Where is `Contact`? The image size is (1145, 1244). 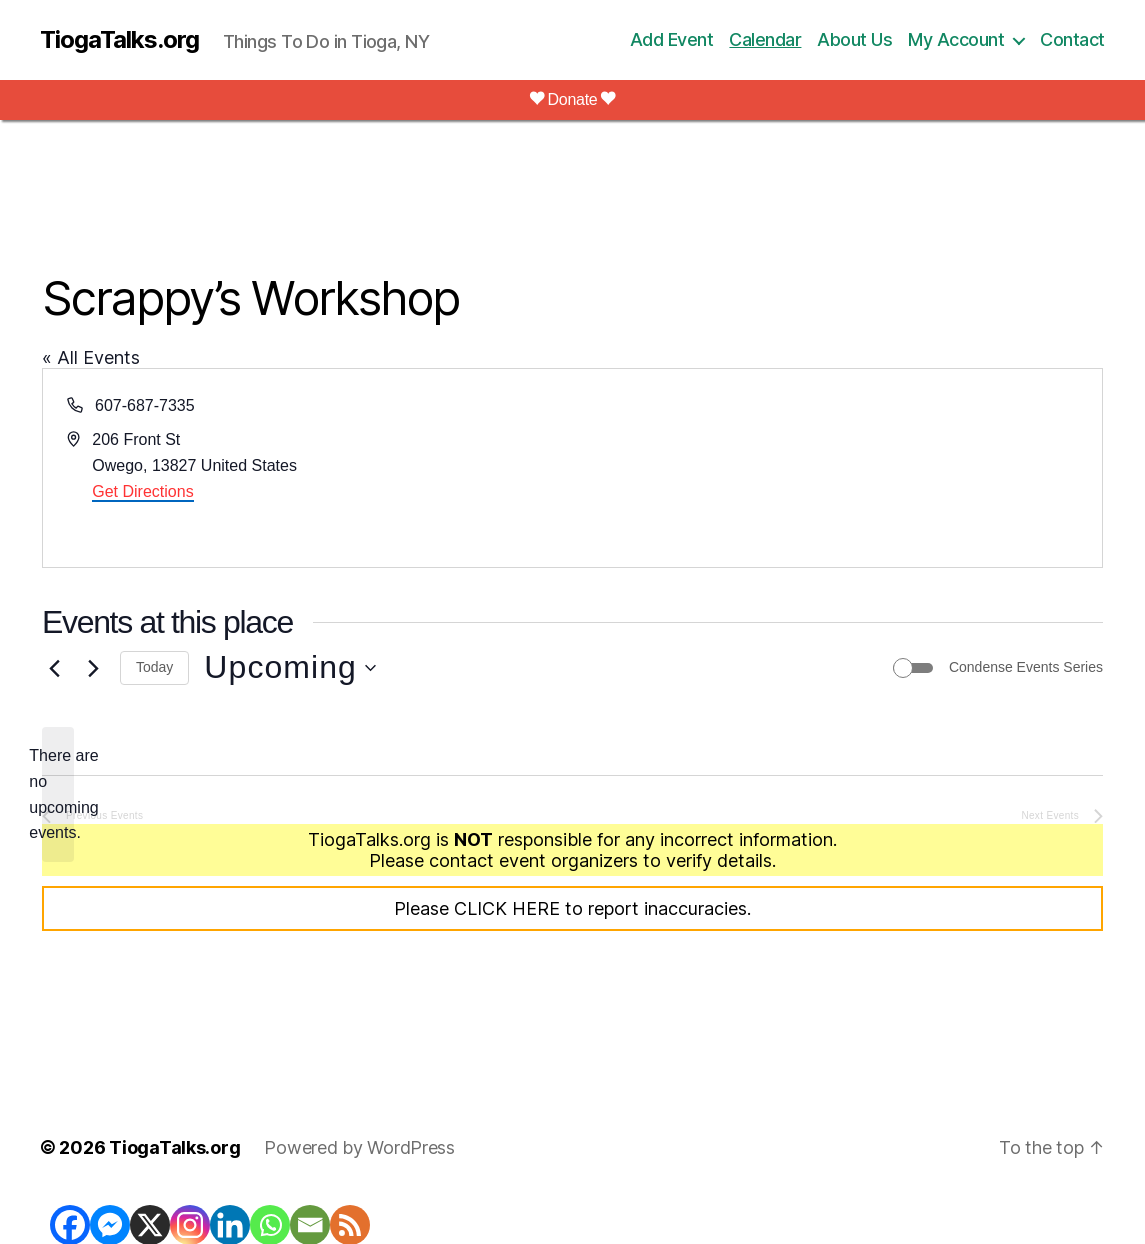
Contact is located at coordinates (1072, 39).